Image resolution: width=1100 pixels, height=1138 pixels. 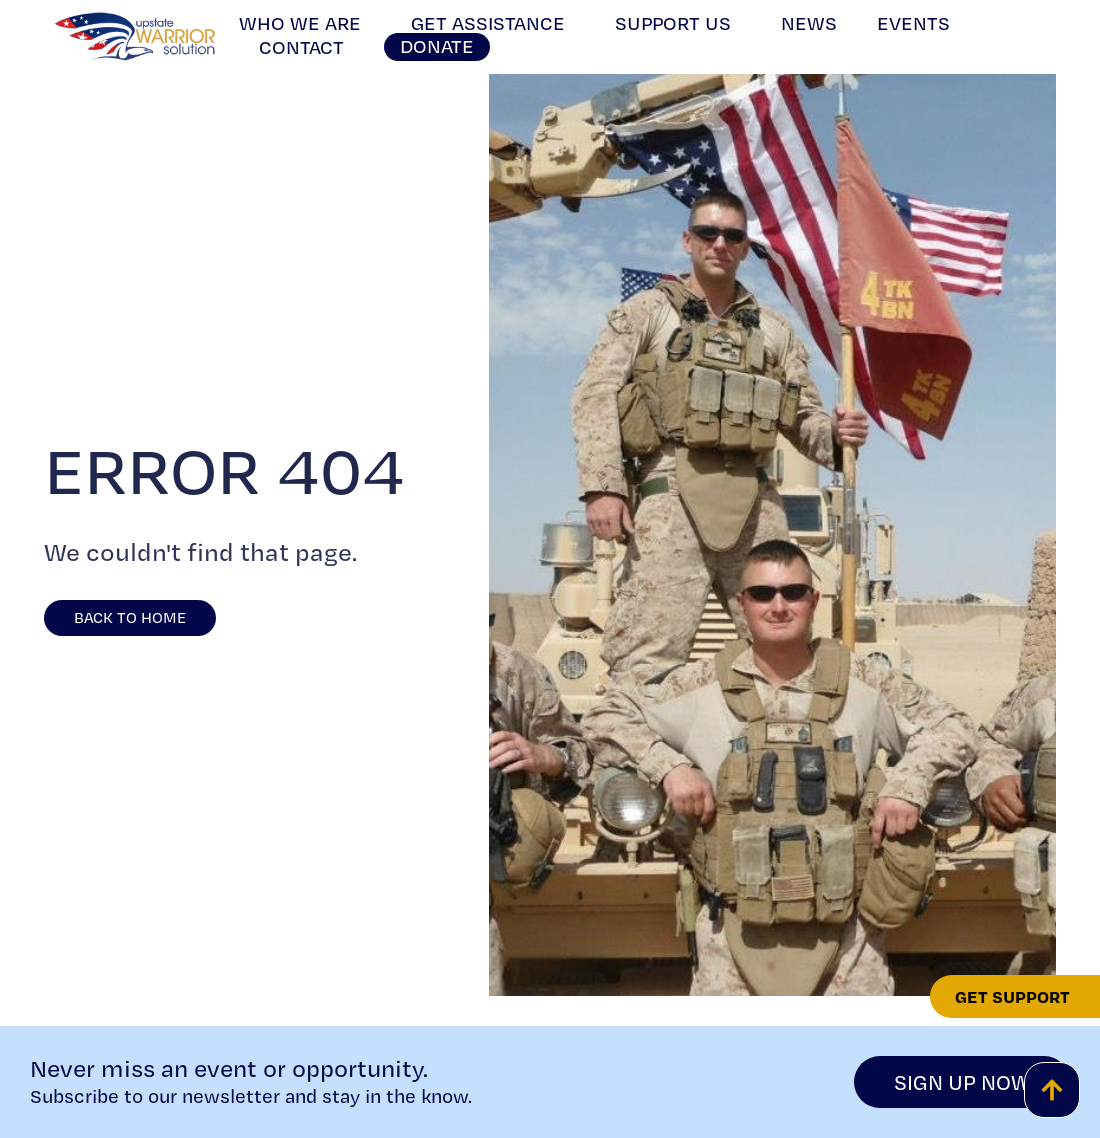 I want to click on News, so click(x=809, y=23).